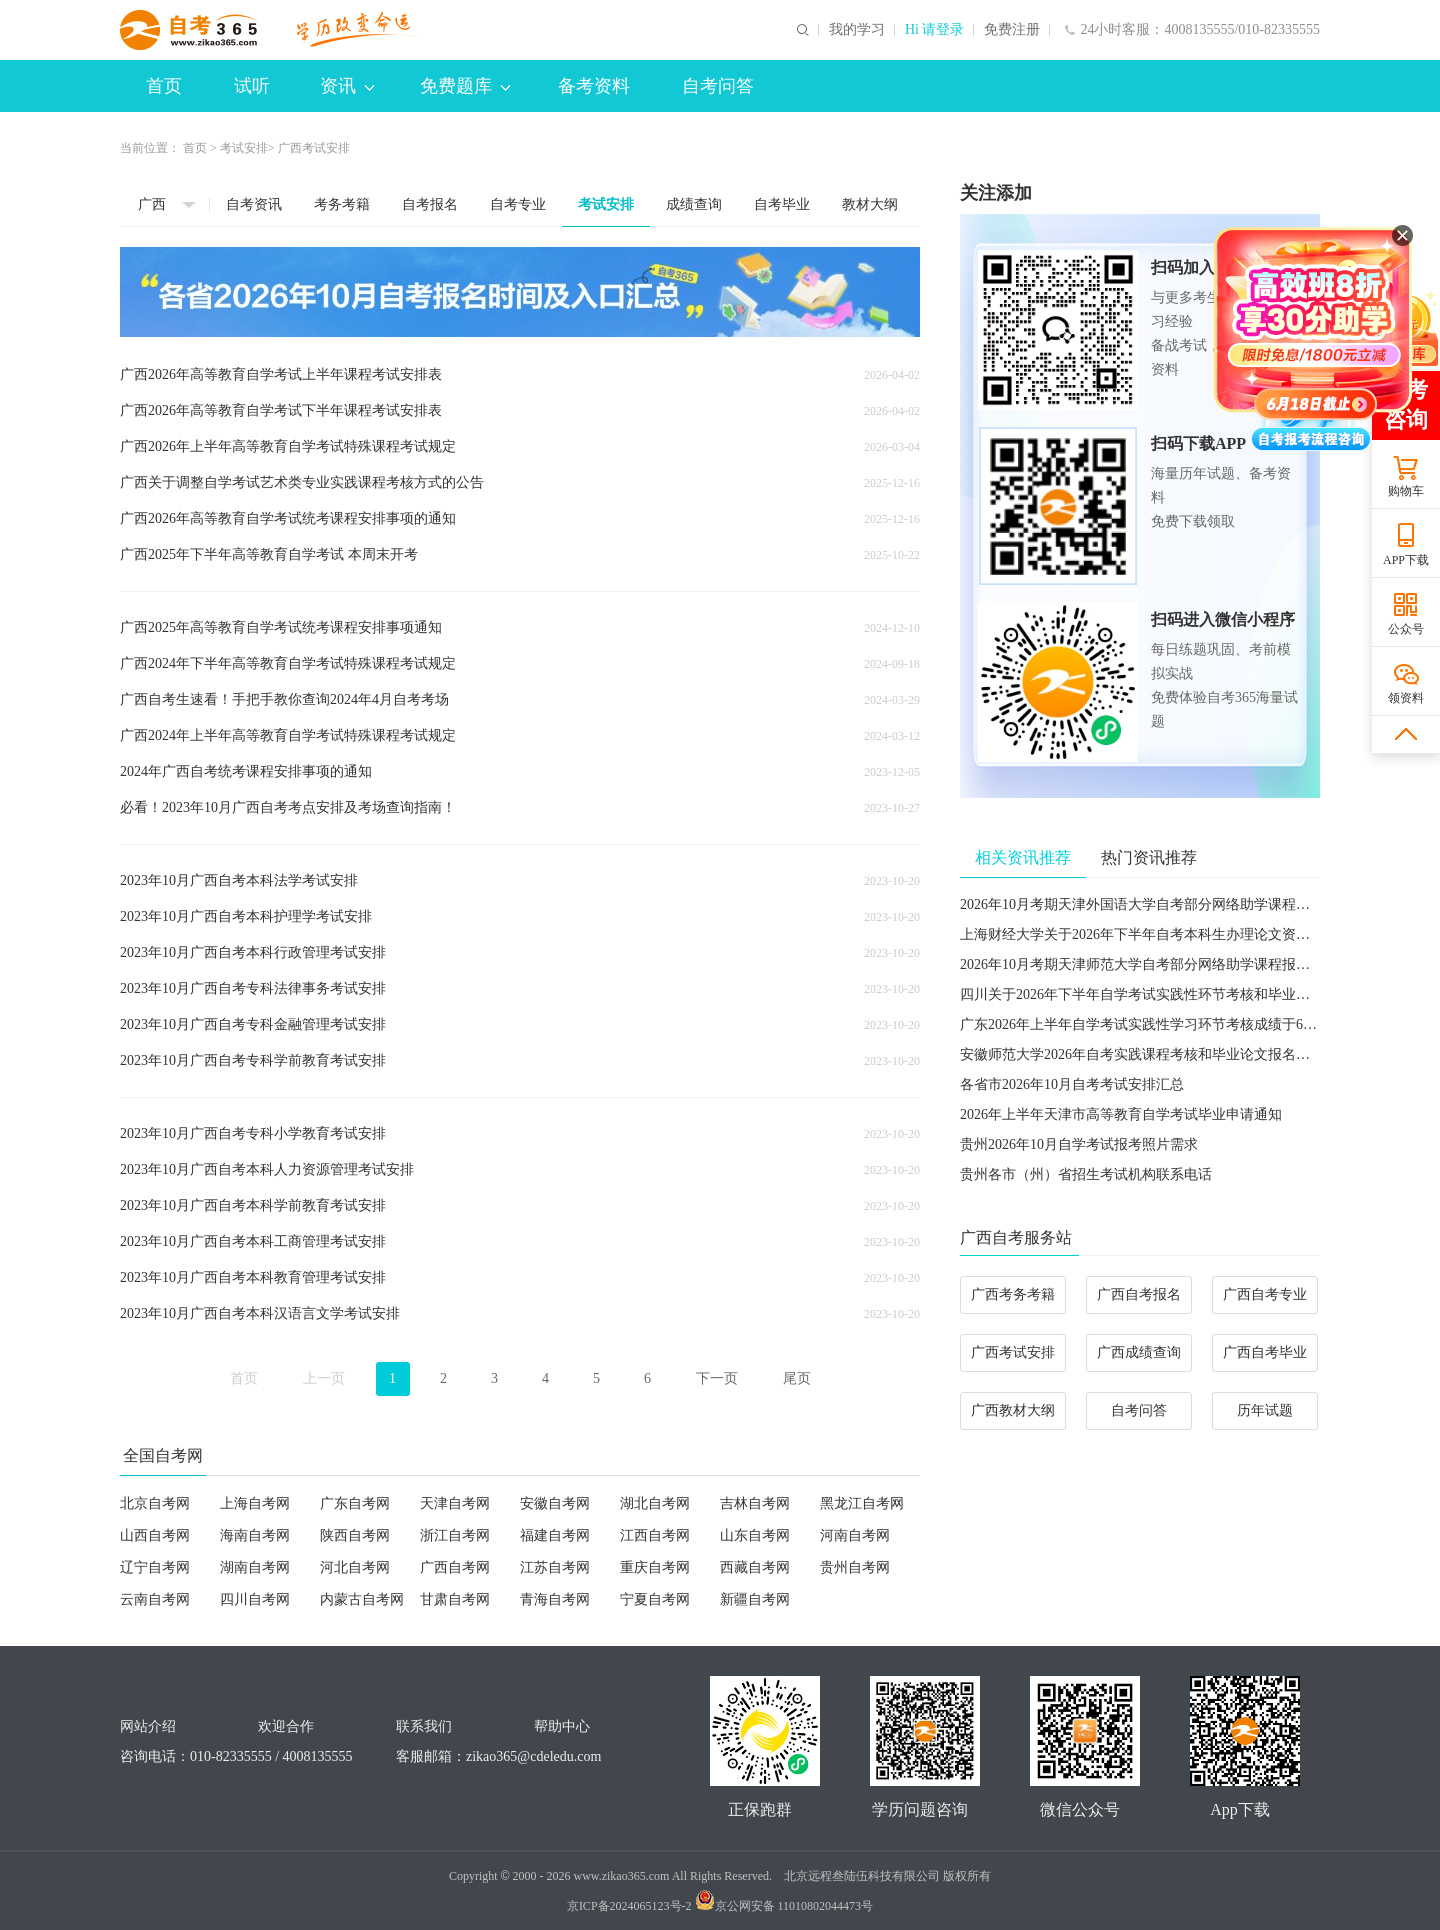  I want to click on 甘肃自考网, so click(455, 1599).